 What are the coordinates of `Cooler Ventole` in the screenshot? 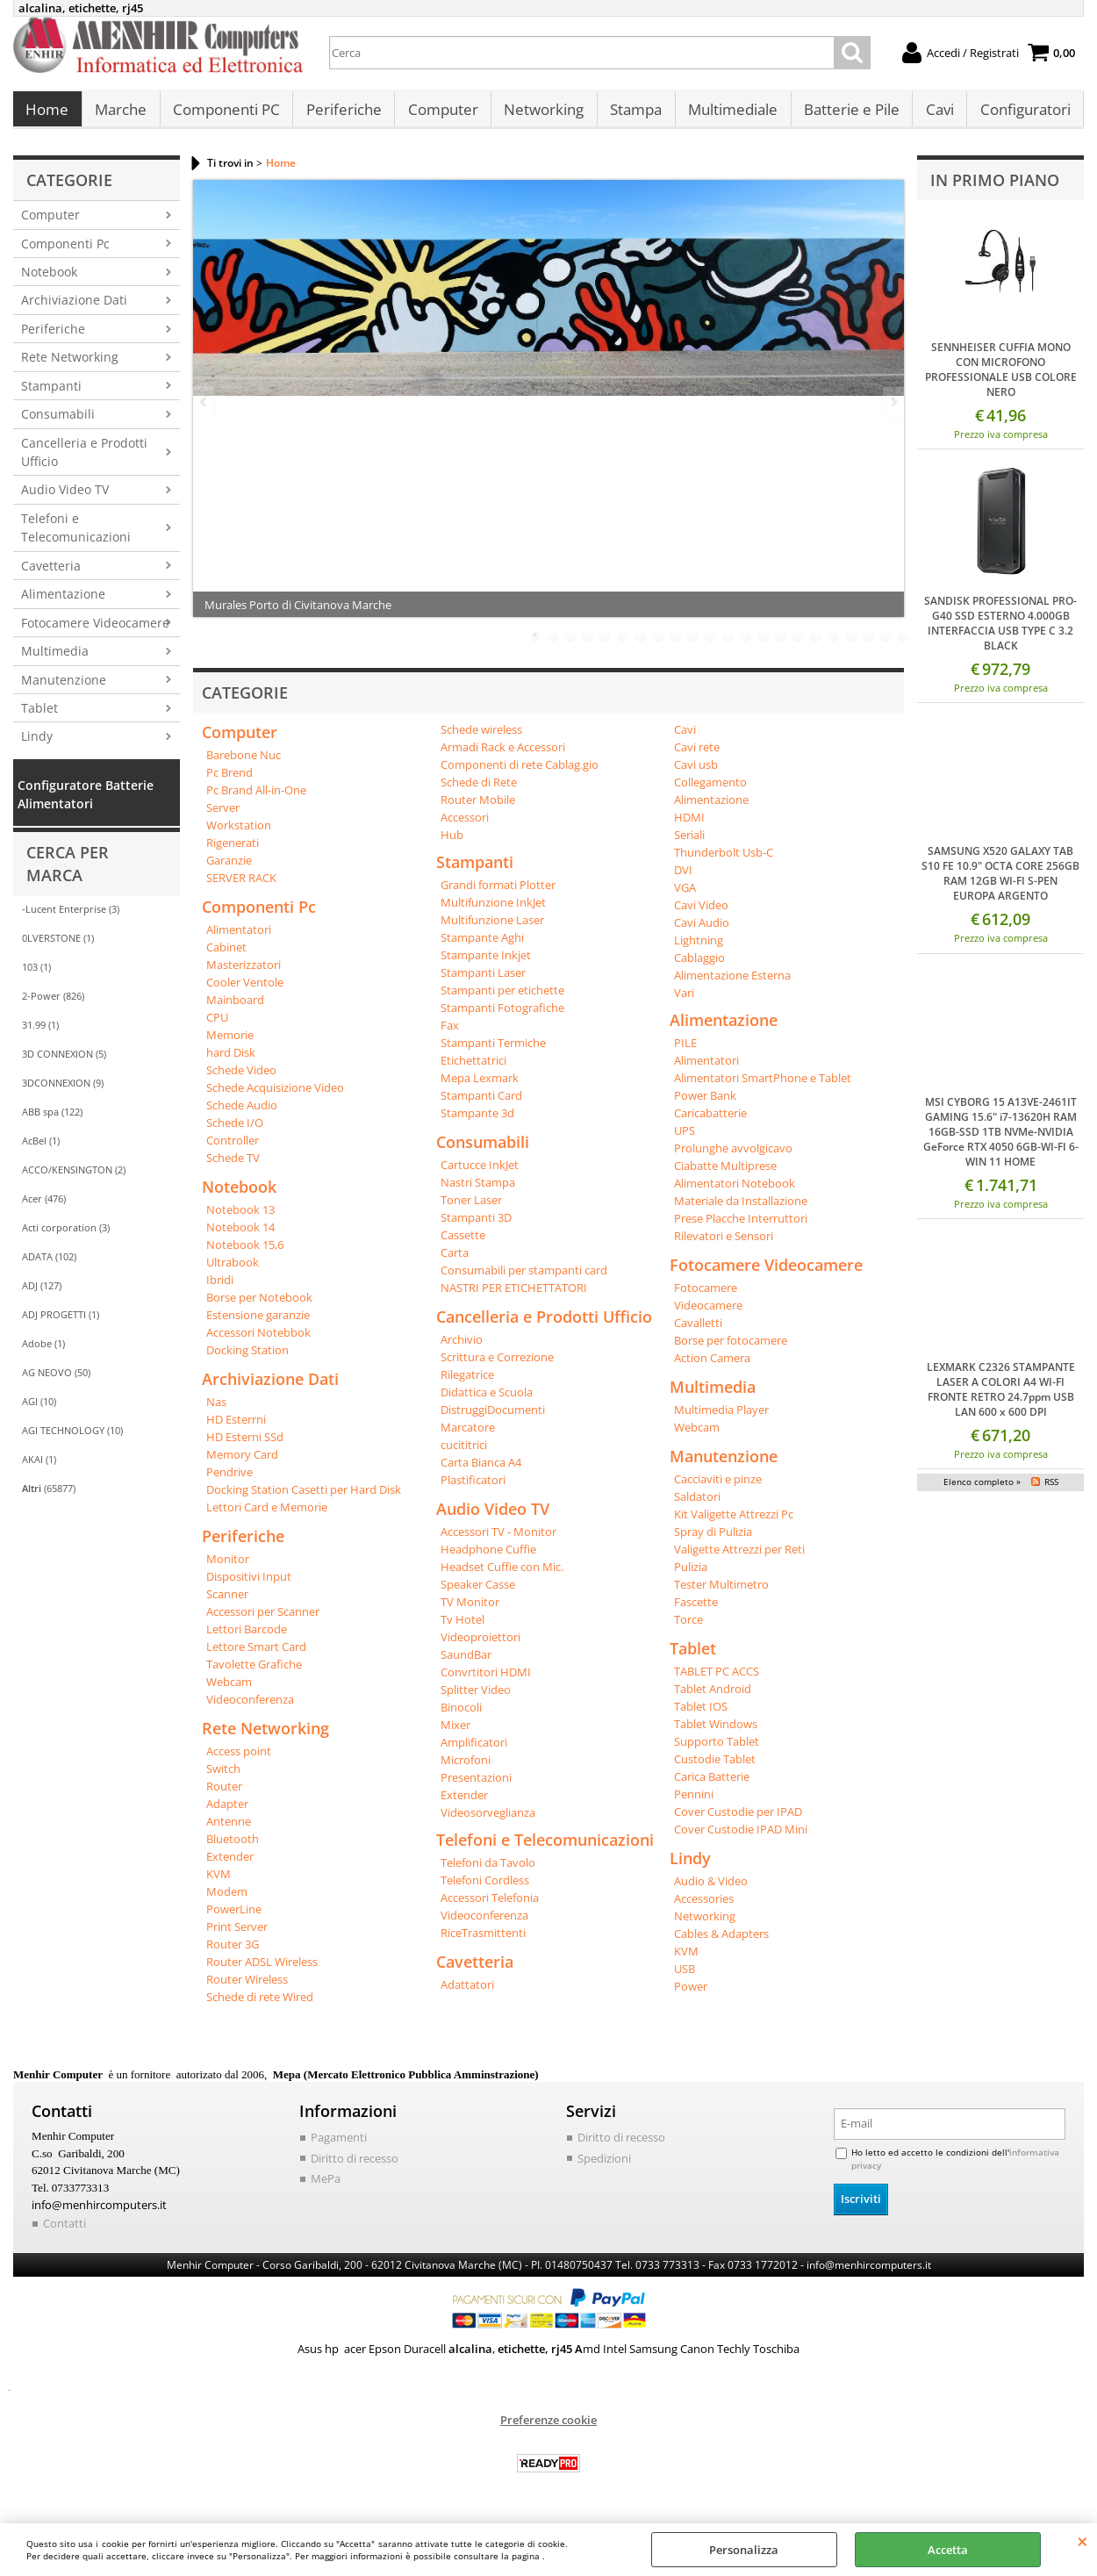 It's located at (244, 991).